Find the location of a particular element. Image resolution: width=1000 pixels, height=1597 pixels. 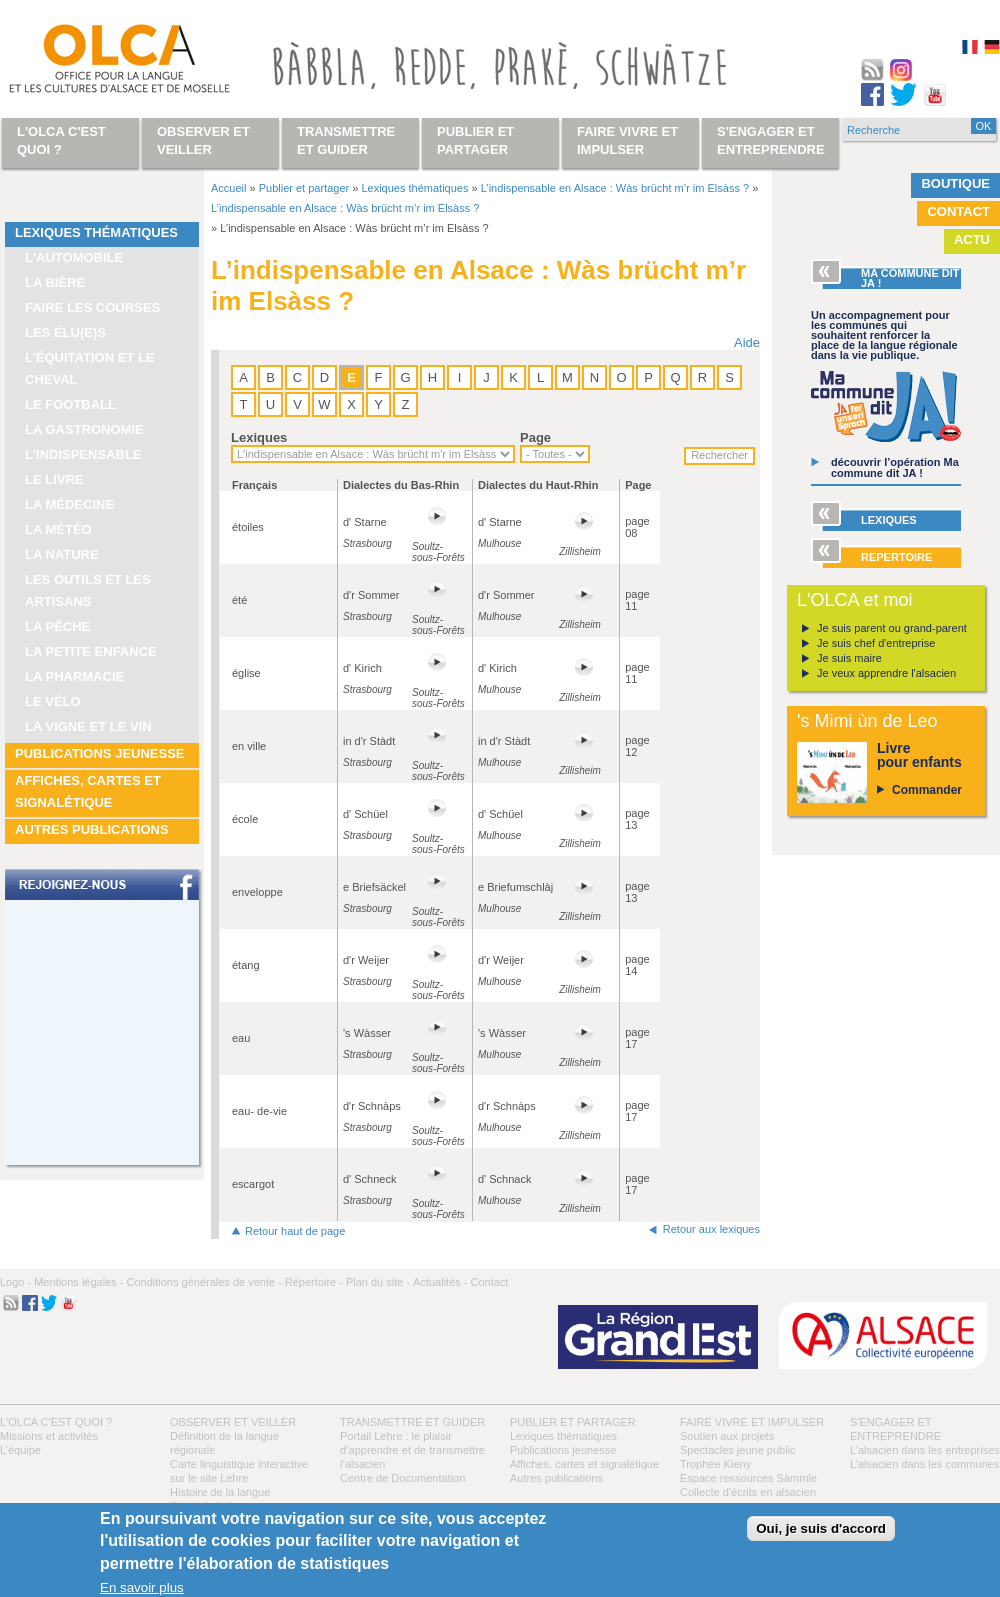

La vigne et le vin is located at coordinates (88, 726).